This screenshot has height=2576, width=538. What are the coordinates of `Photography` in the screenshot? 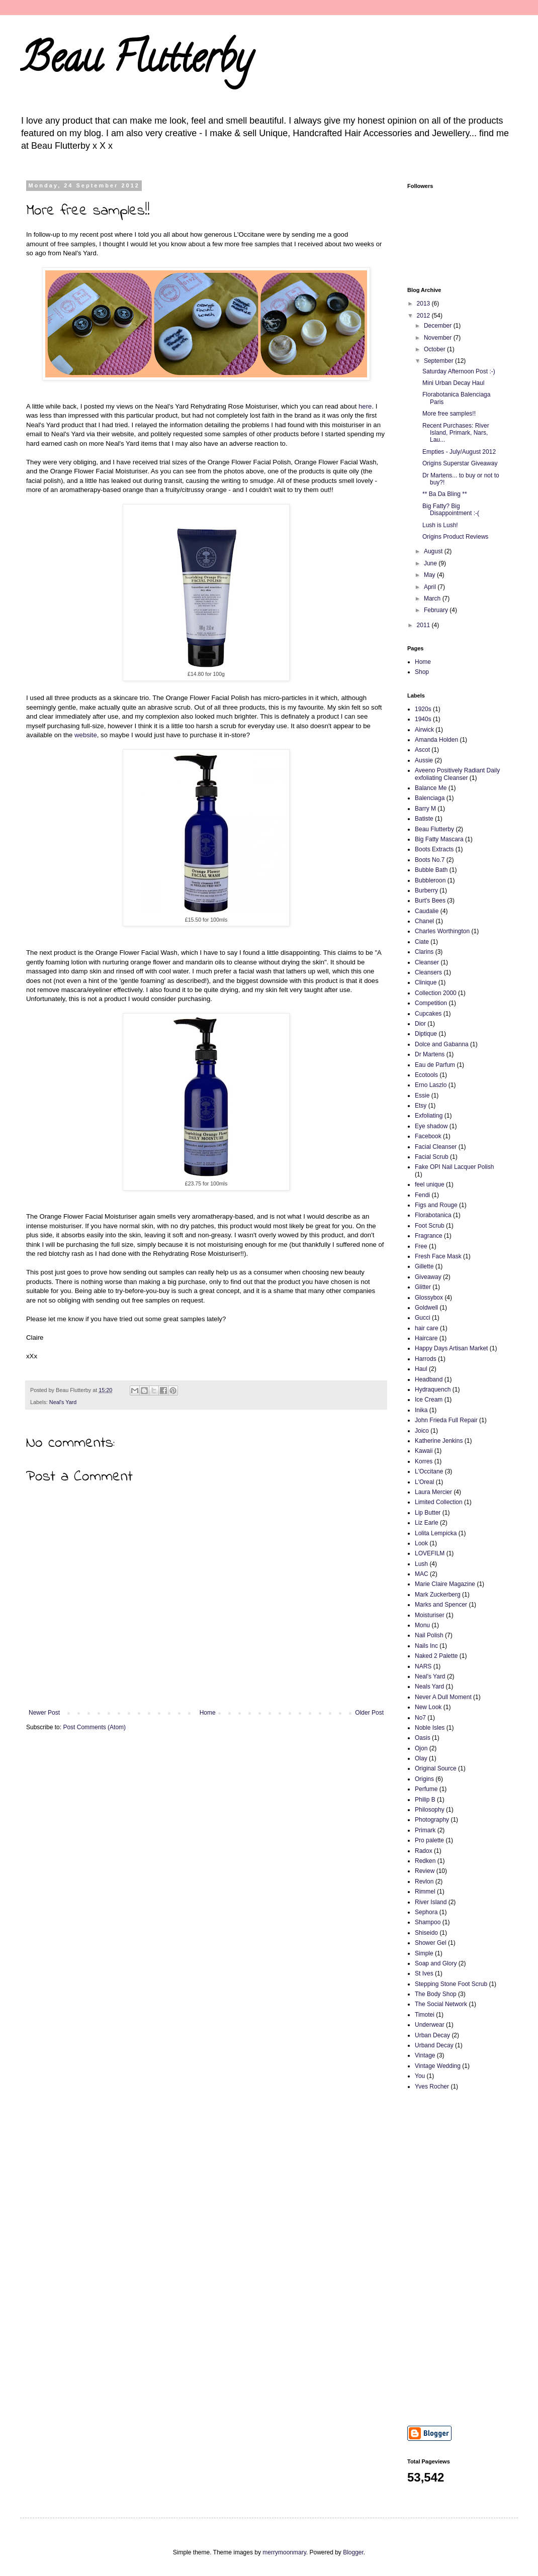 It's located at (432, 1819).